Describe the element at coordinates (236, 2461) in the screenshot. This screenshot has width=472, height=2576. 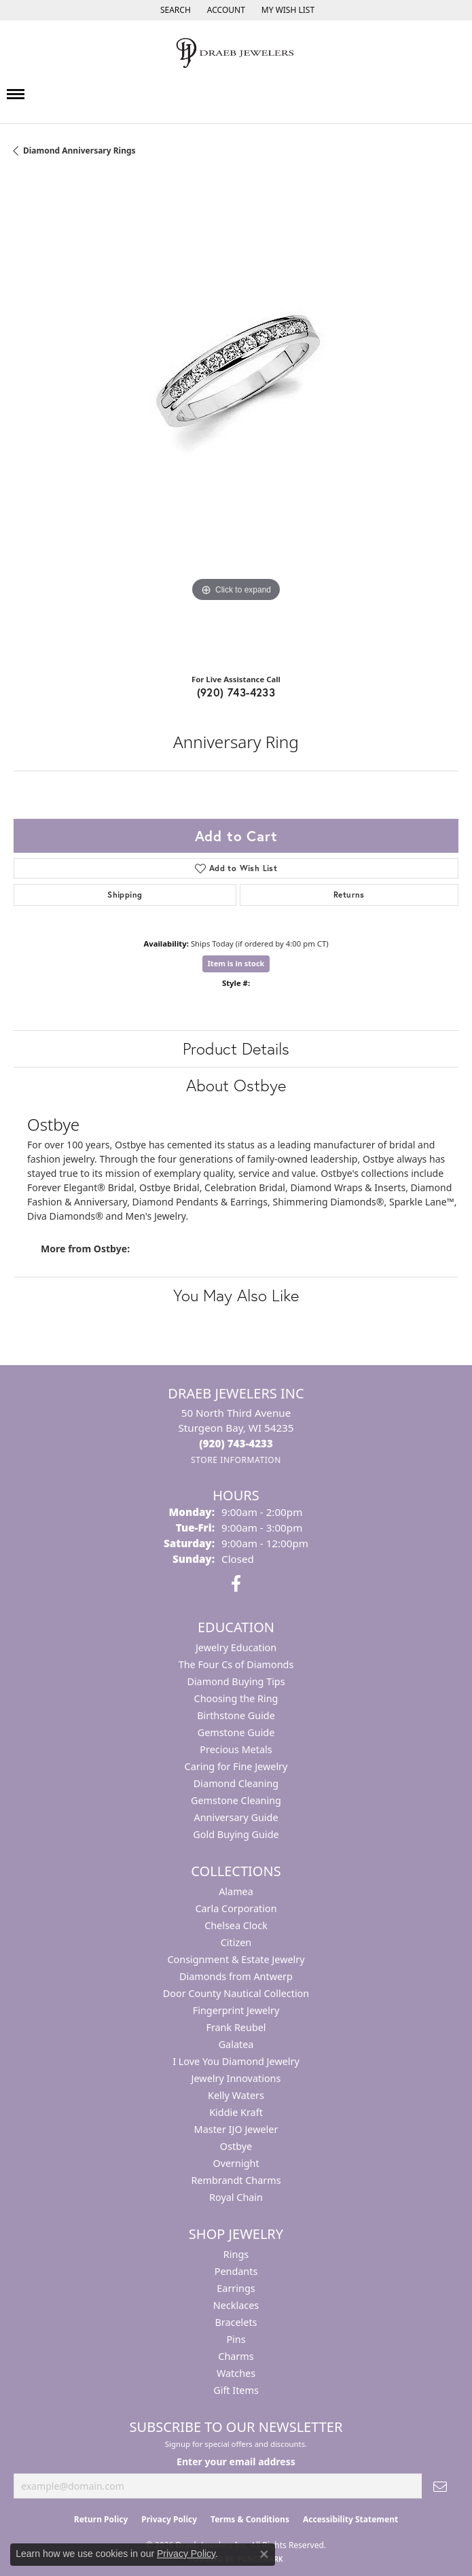
I see `Enter your email address` at that location.